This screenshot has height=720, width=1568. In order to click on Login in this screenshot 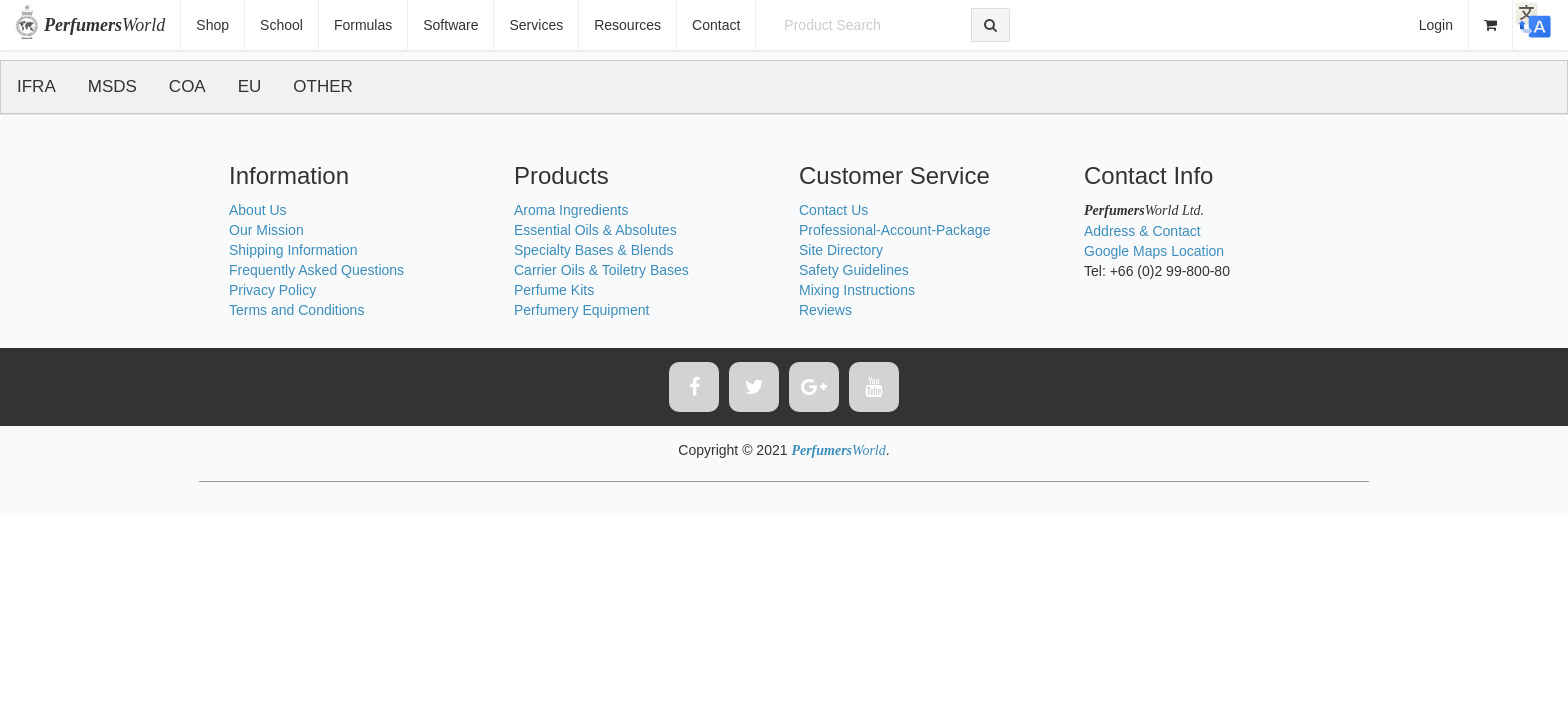, I will do `click(1436, 25)`.